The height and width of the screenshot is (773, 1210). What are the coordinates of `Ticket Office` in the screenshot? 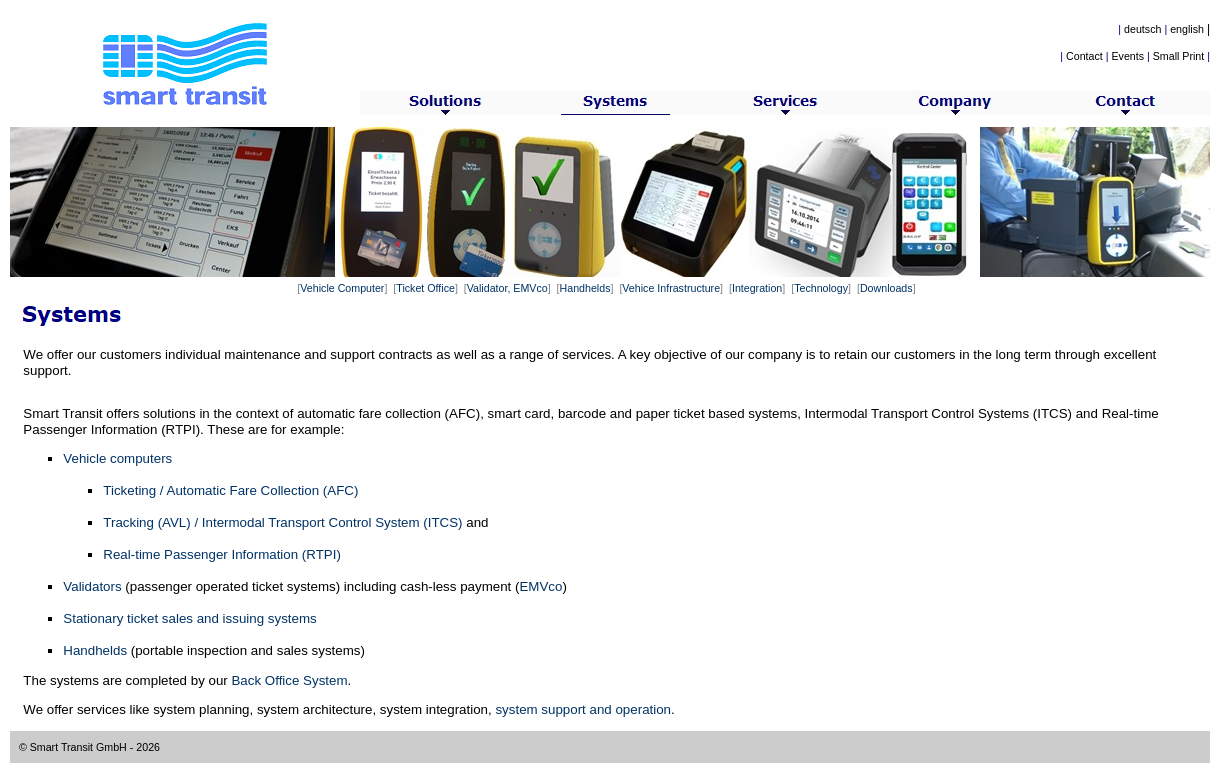 It's located at (425, 288).